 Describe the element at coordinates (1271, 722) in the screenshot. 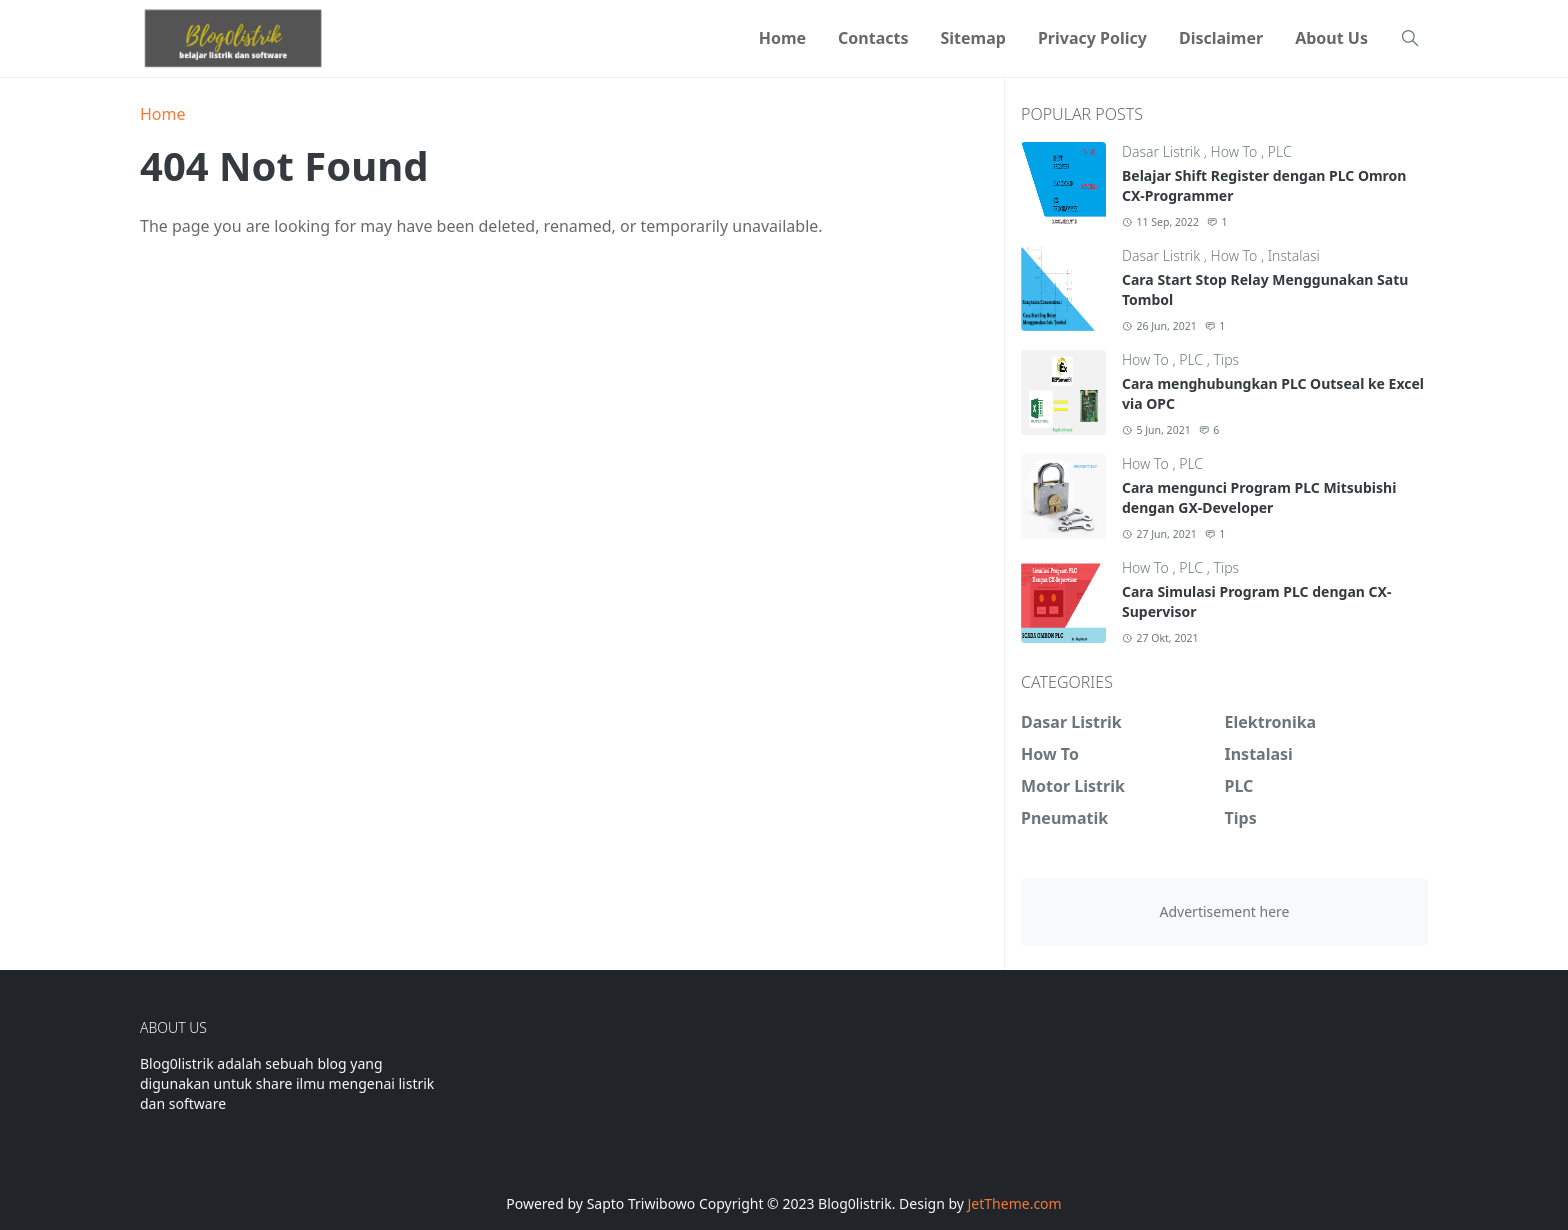

I see `Elektronika` at that location.